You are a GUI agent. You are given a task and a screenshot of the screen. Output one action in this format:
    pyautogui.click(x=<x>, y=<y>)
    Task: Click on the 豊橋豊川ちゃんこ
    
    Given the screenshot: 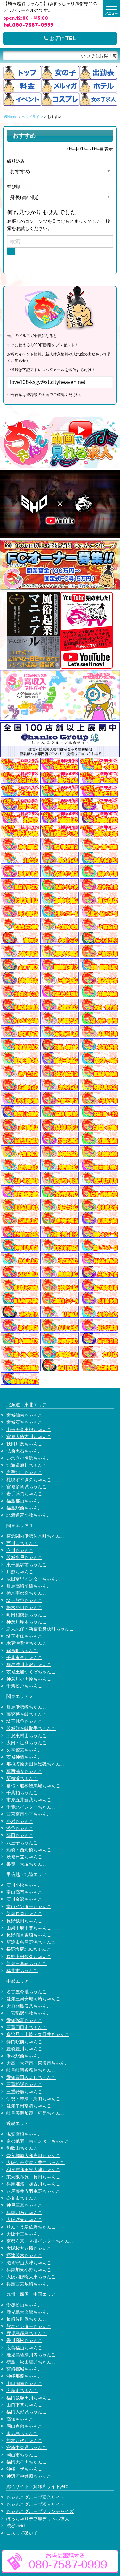 What is the action you would take?
    pyautogui.click(x=24, y=2048)
    